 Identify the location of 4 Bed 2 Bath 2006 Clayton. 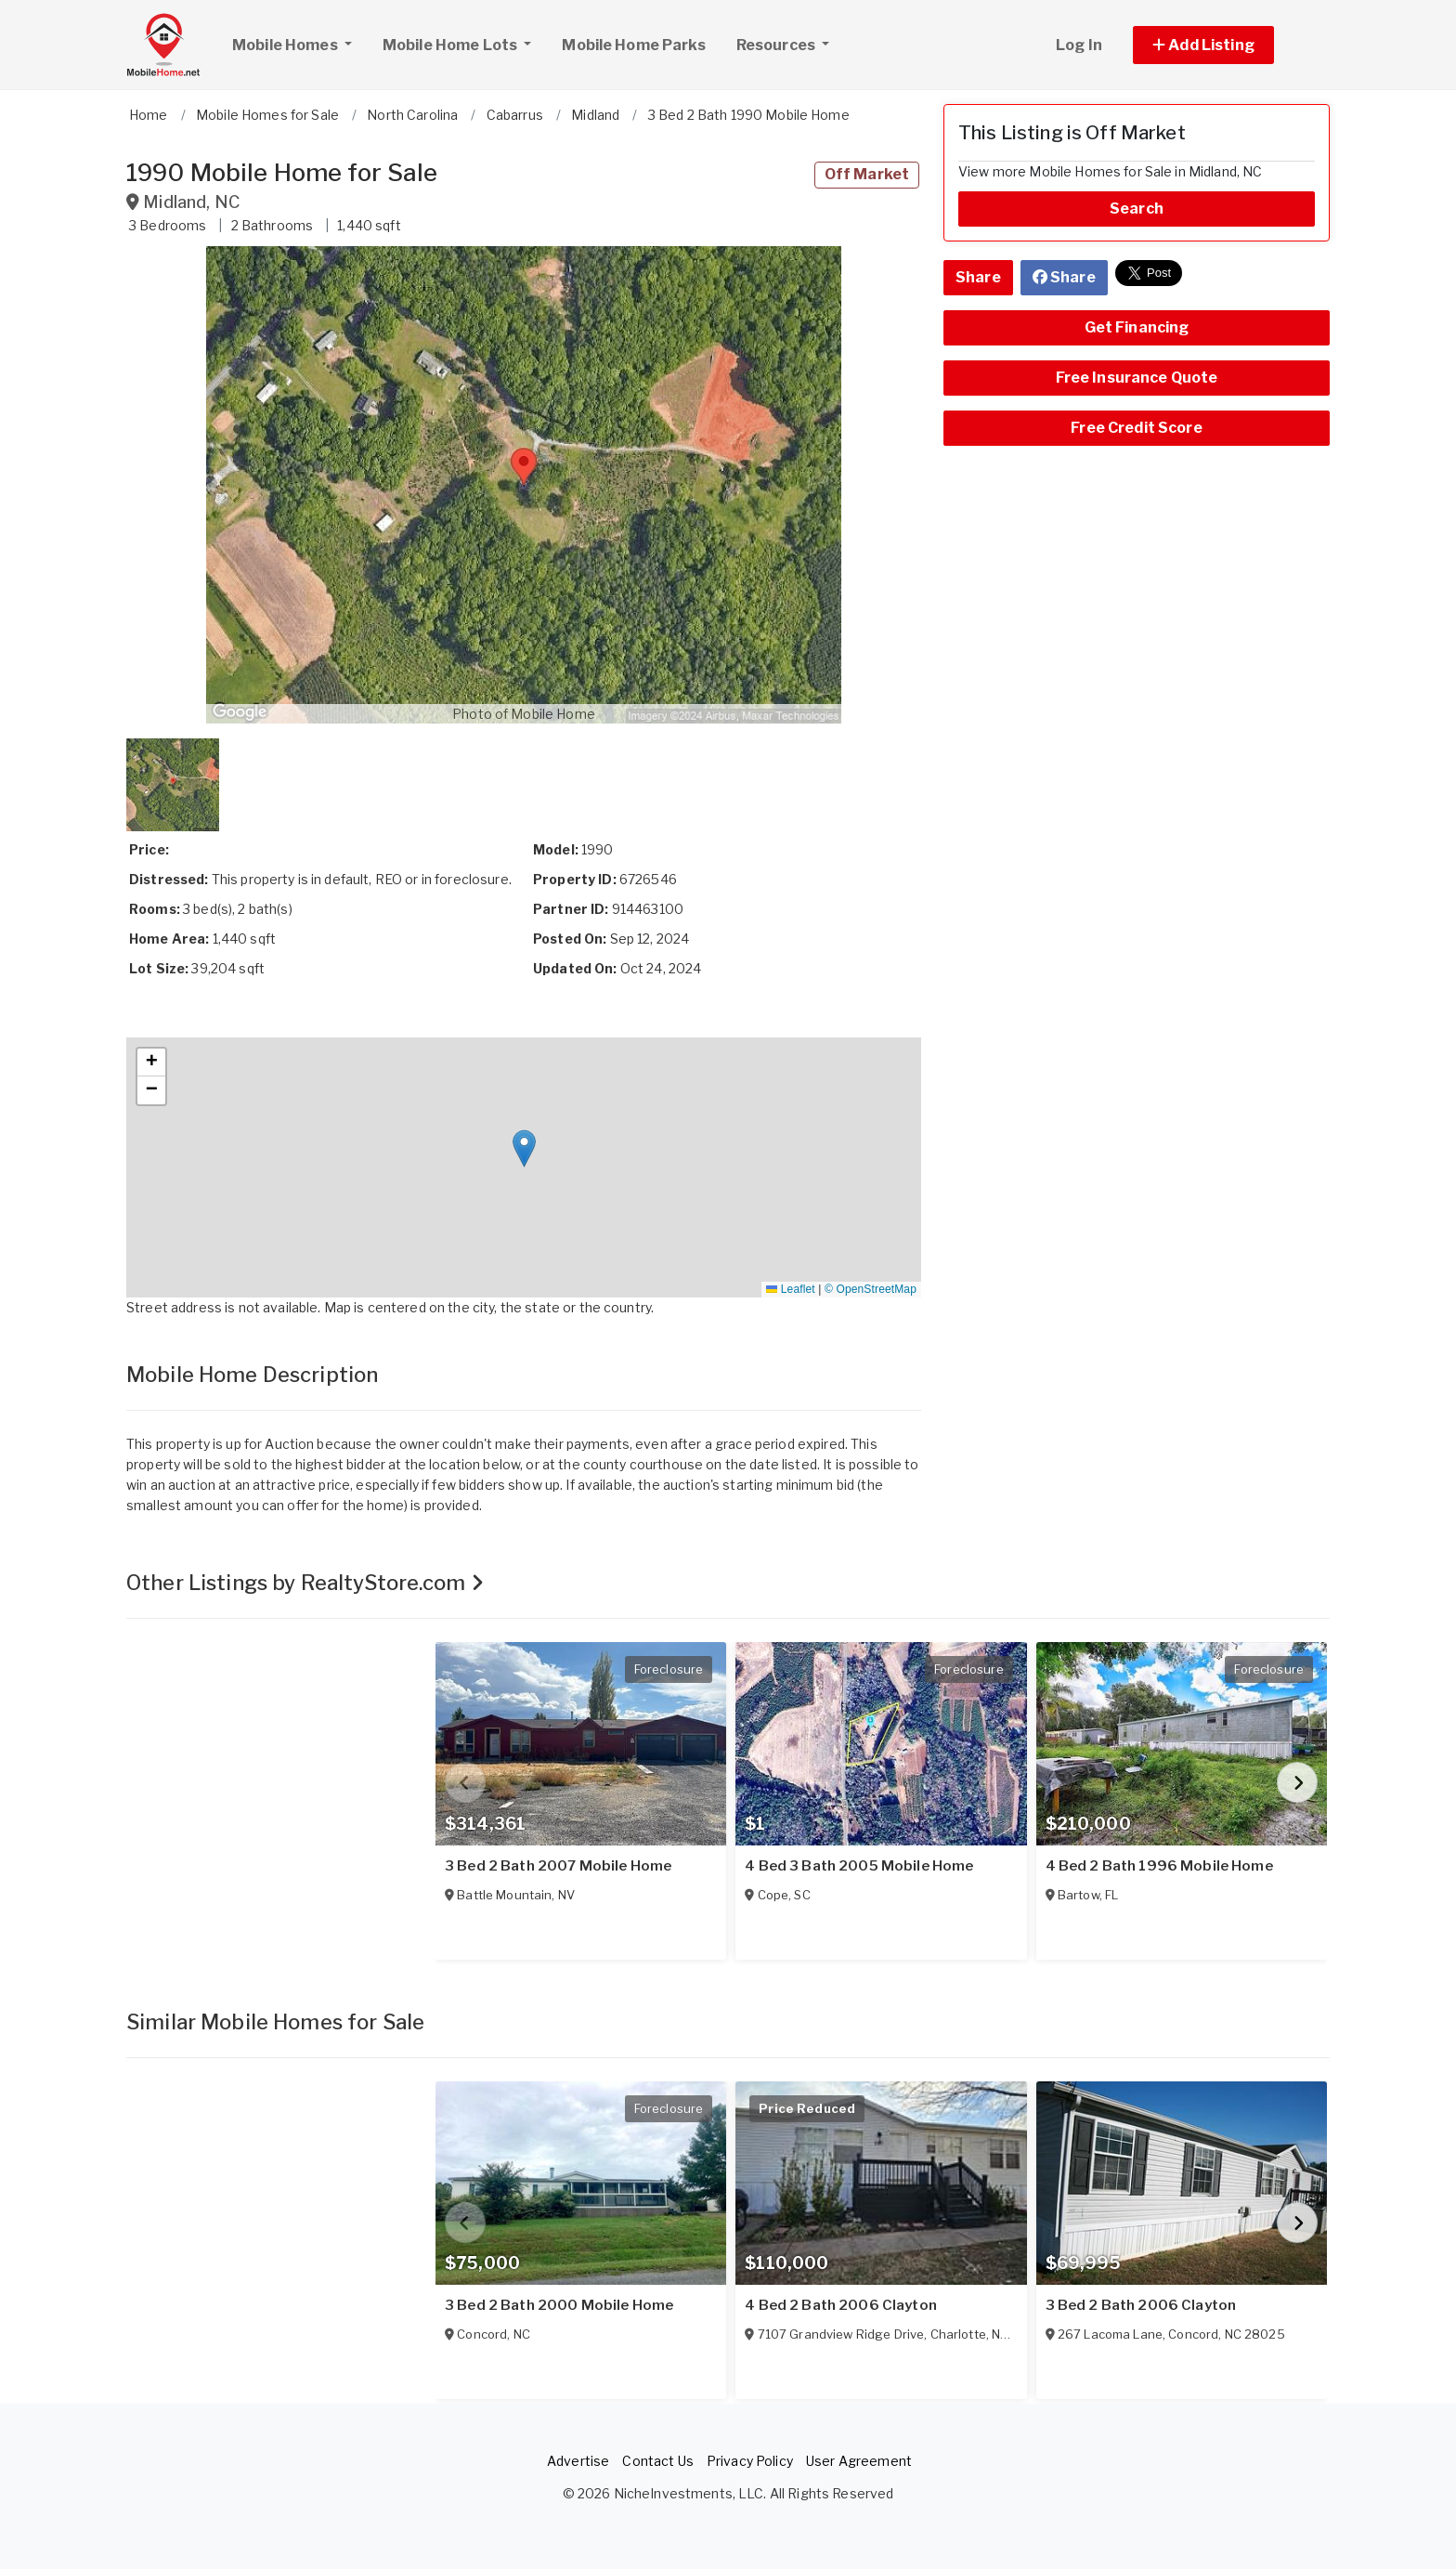
(841, 2305).